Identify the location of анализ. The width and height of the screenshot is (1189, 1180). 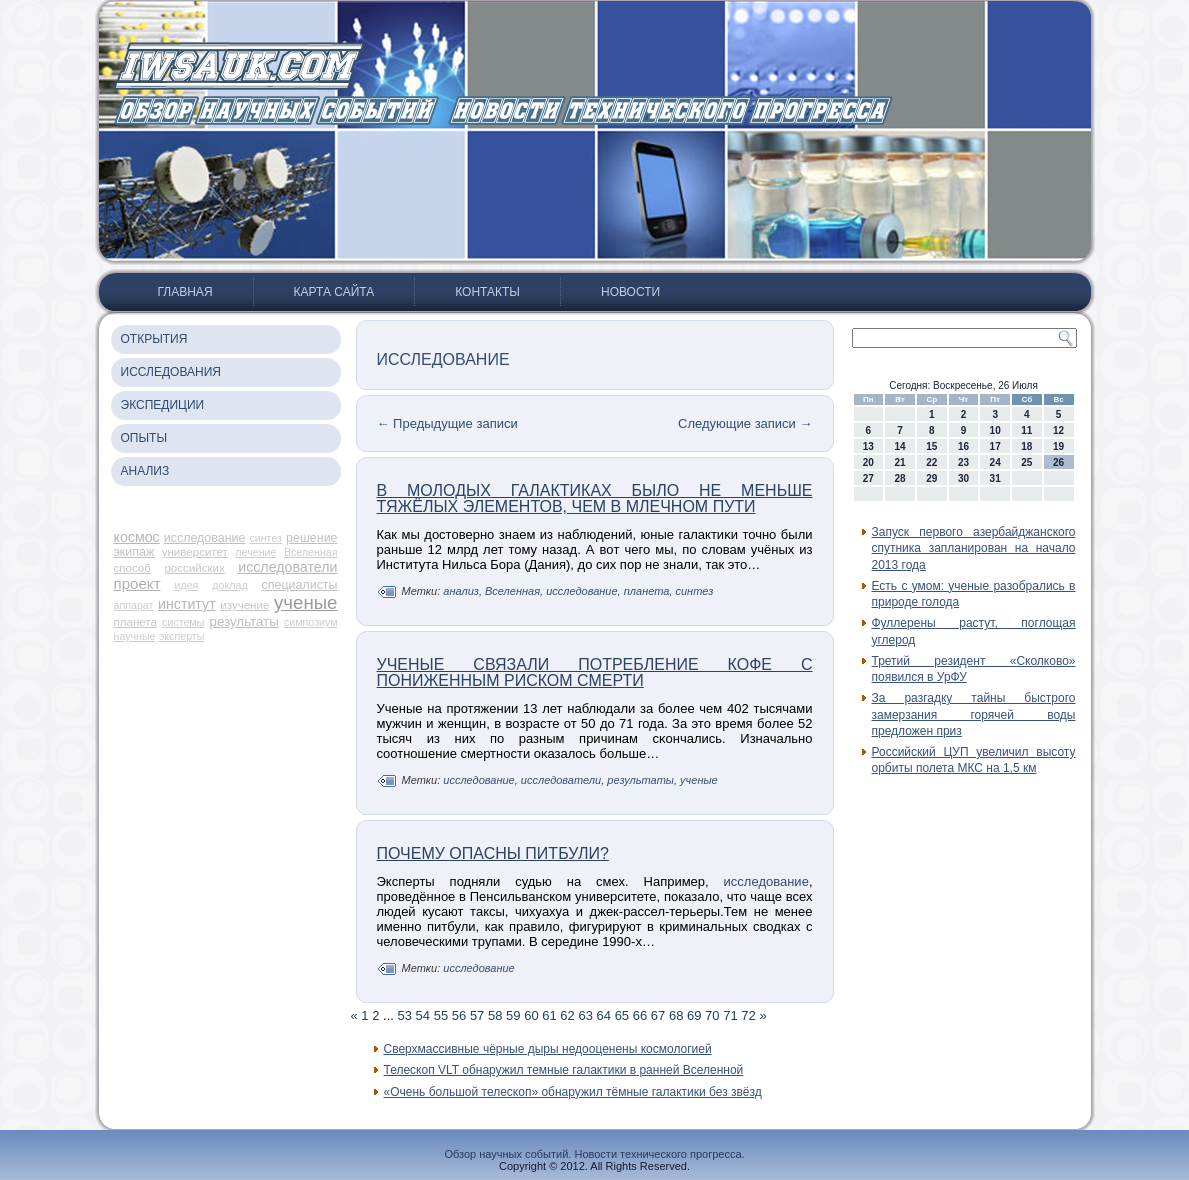
(461, 591).